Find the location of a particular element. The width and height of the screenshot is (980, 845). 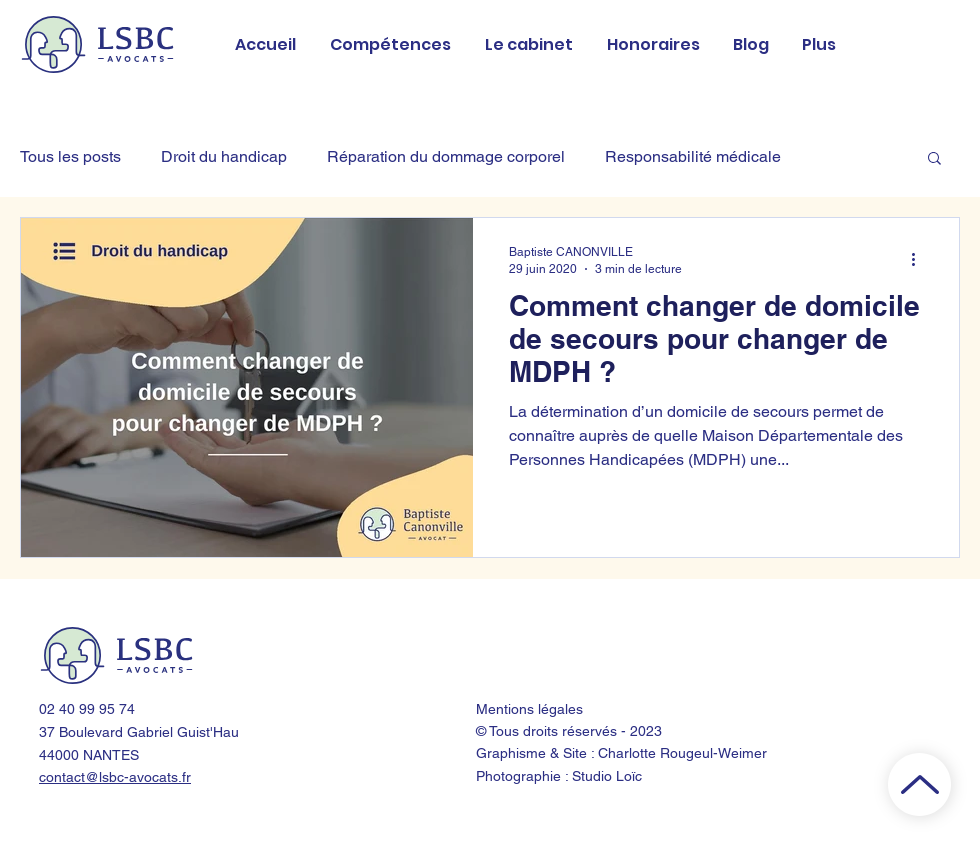

Mentions légales is located at coordinates (529, 709).